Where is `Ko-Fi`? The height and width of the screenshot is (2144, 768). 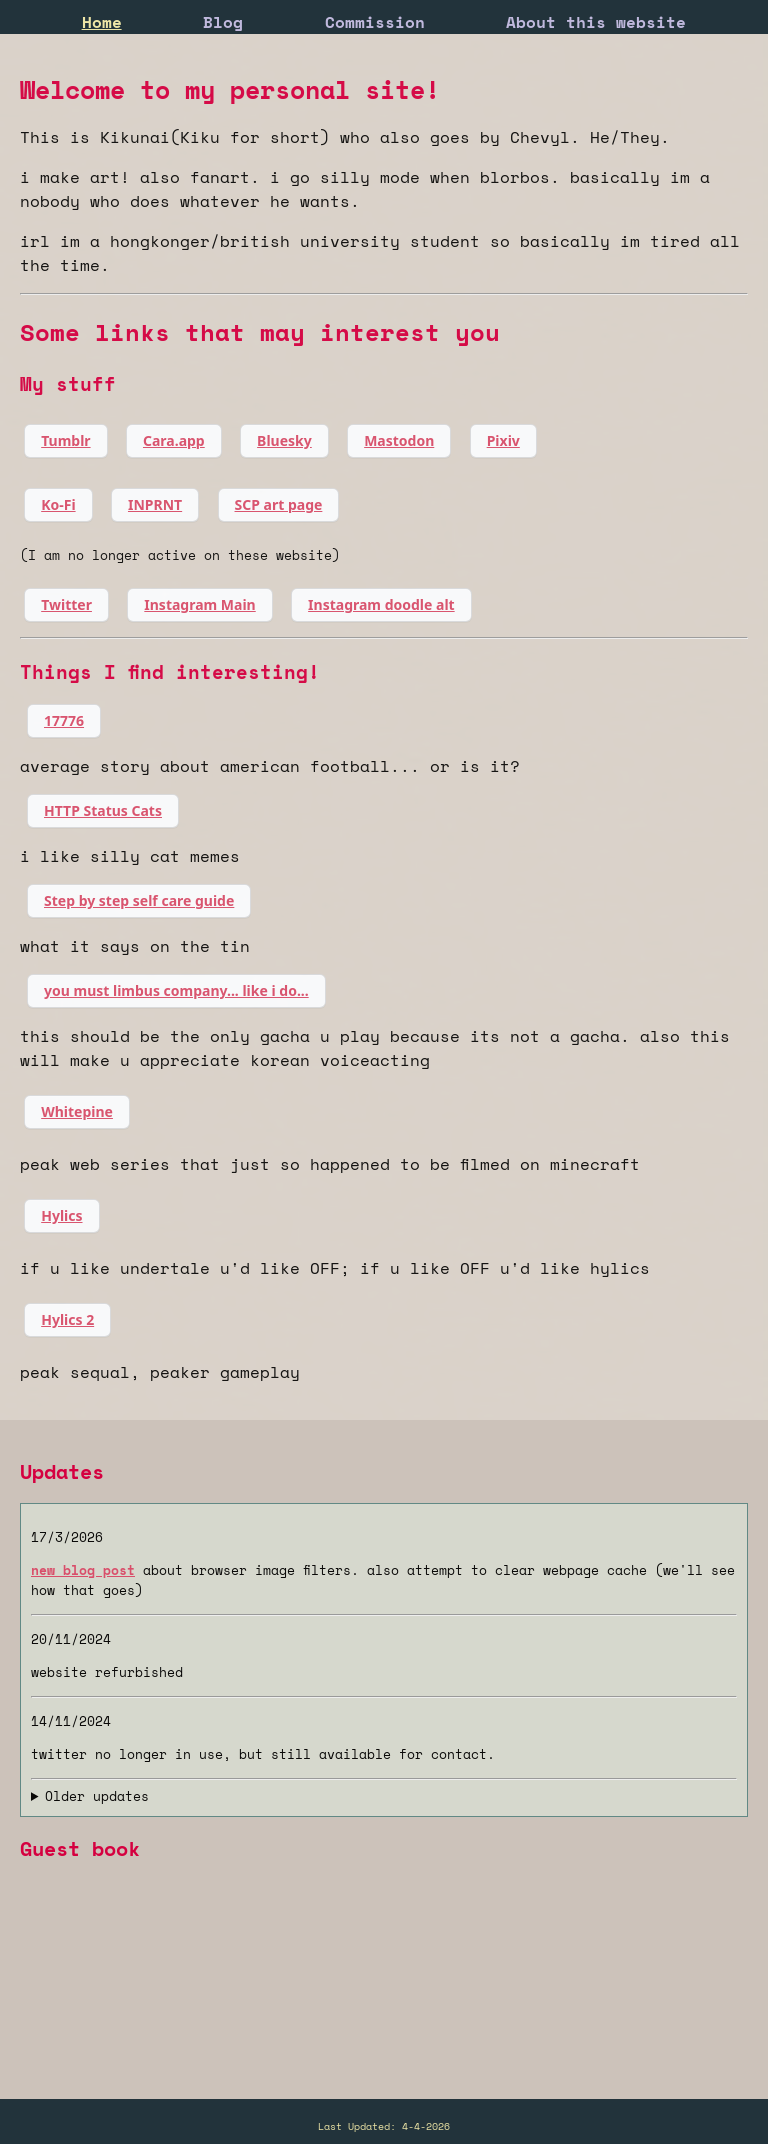 Ko-Fi is located at coordinates (58, 504).